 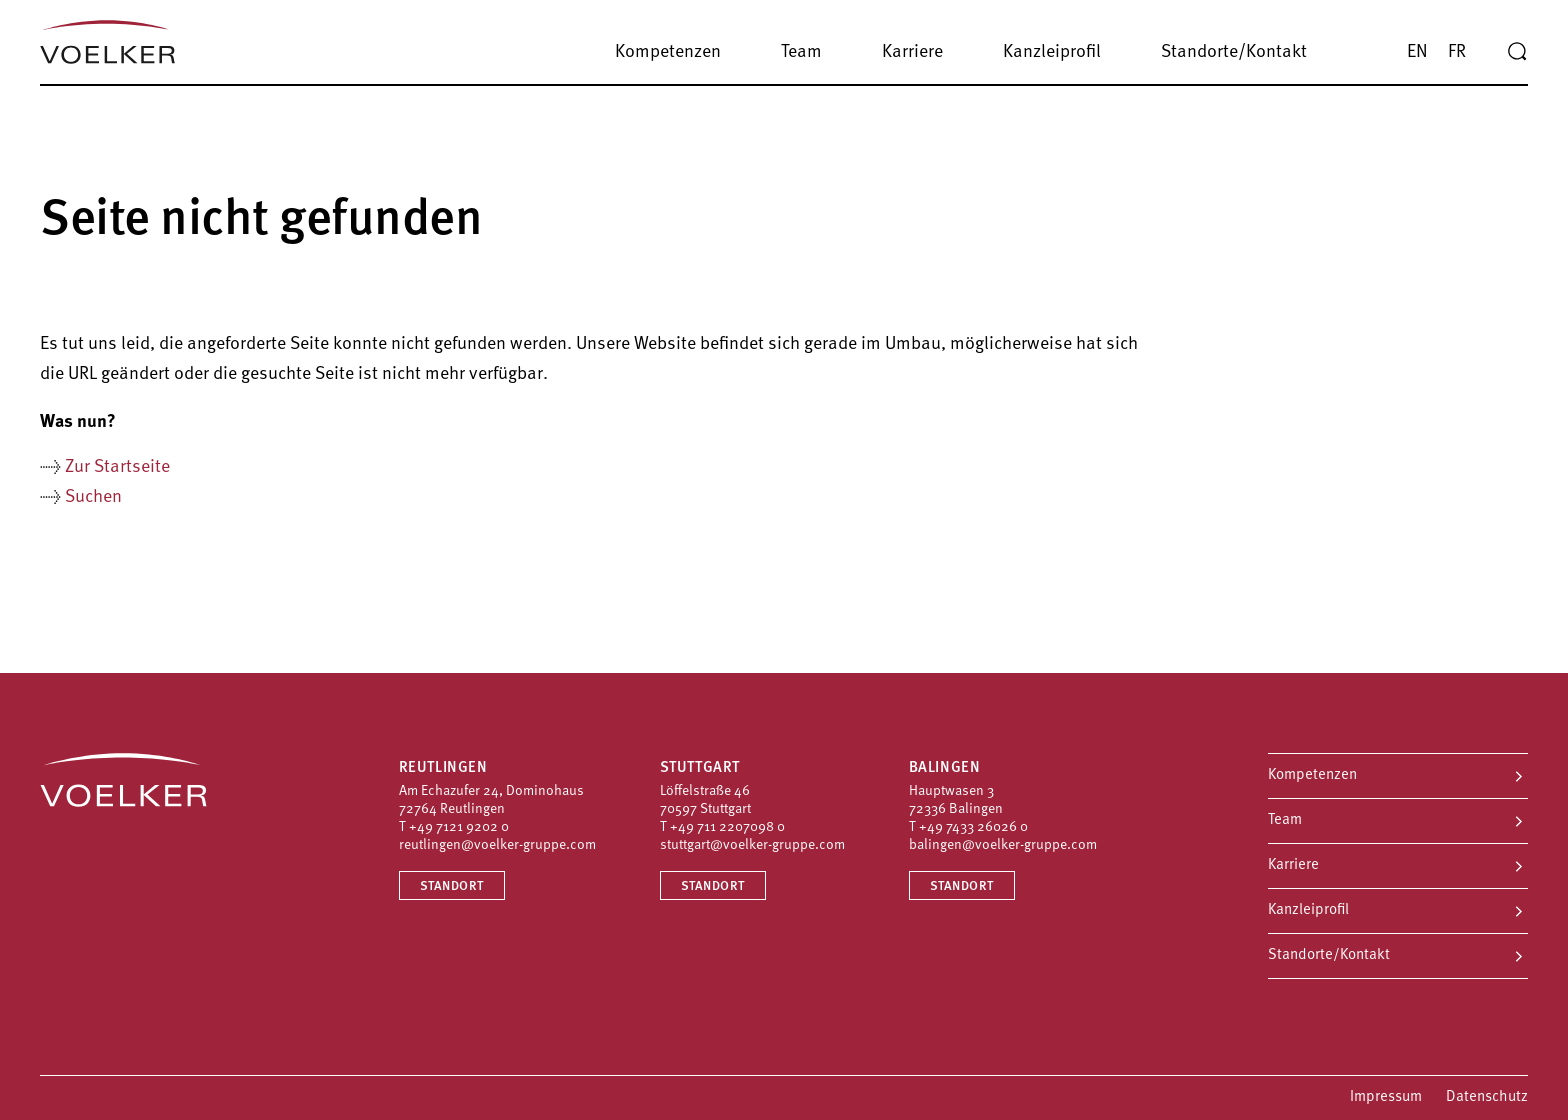 What do you see at coordinates (117, 467) in the screenshot?
I see `Zur Startseite` at bounding box center [117, 467].